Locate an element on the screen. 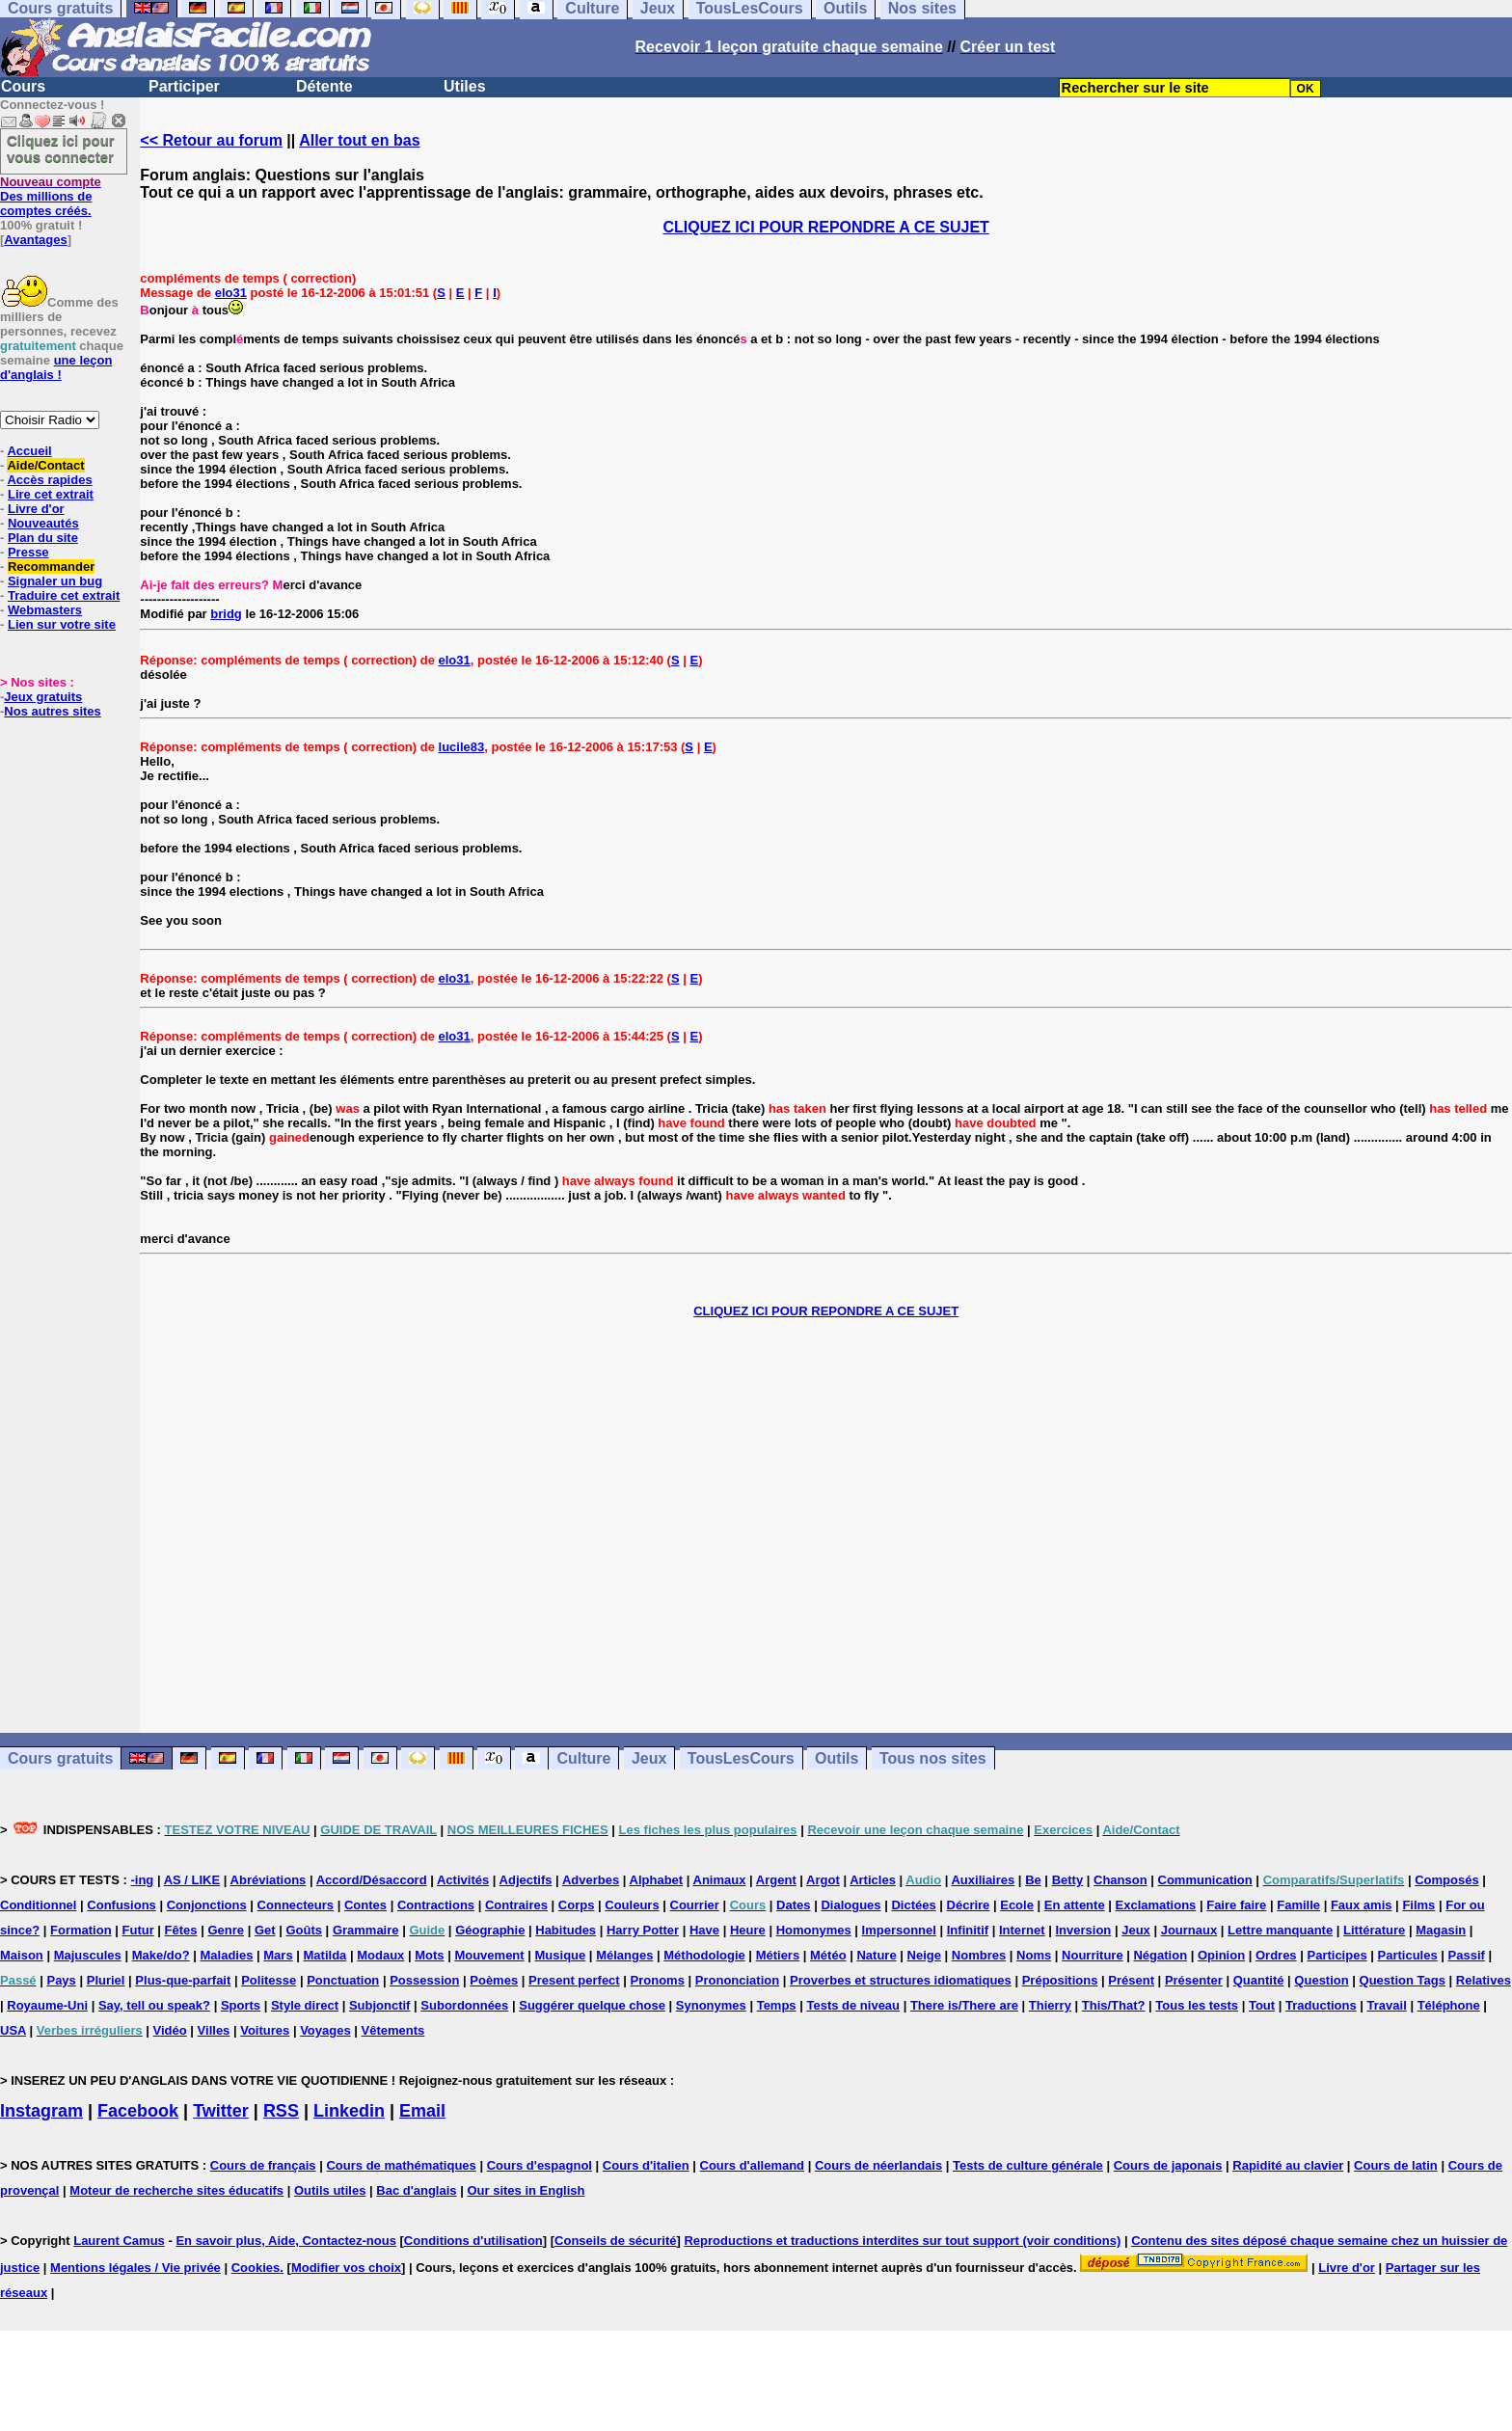  Prononciation is located at coordinates (737, 1980).